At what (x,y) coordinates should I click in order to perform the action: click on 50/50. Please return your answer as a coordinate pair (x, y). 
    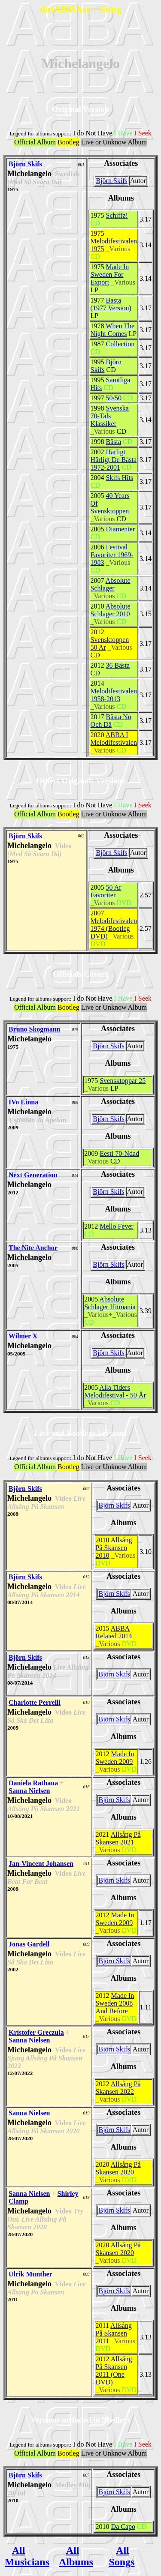
    Looking at the image, I should click on (114, 398).